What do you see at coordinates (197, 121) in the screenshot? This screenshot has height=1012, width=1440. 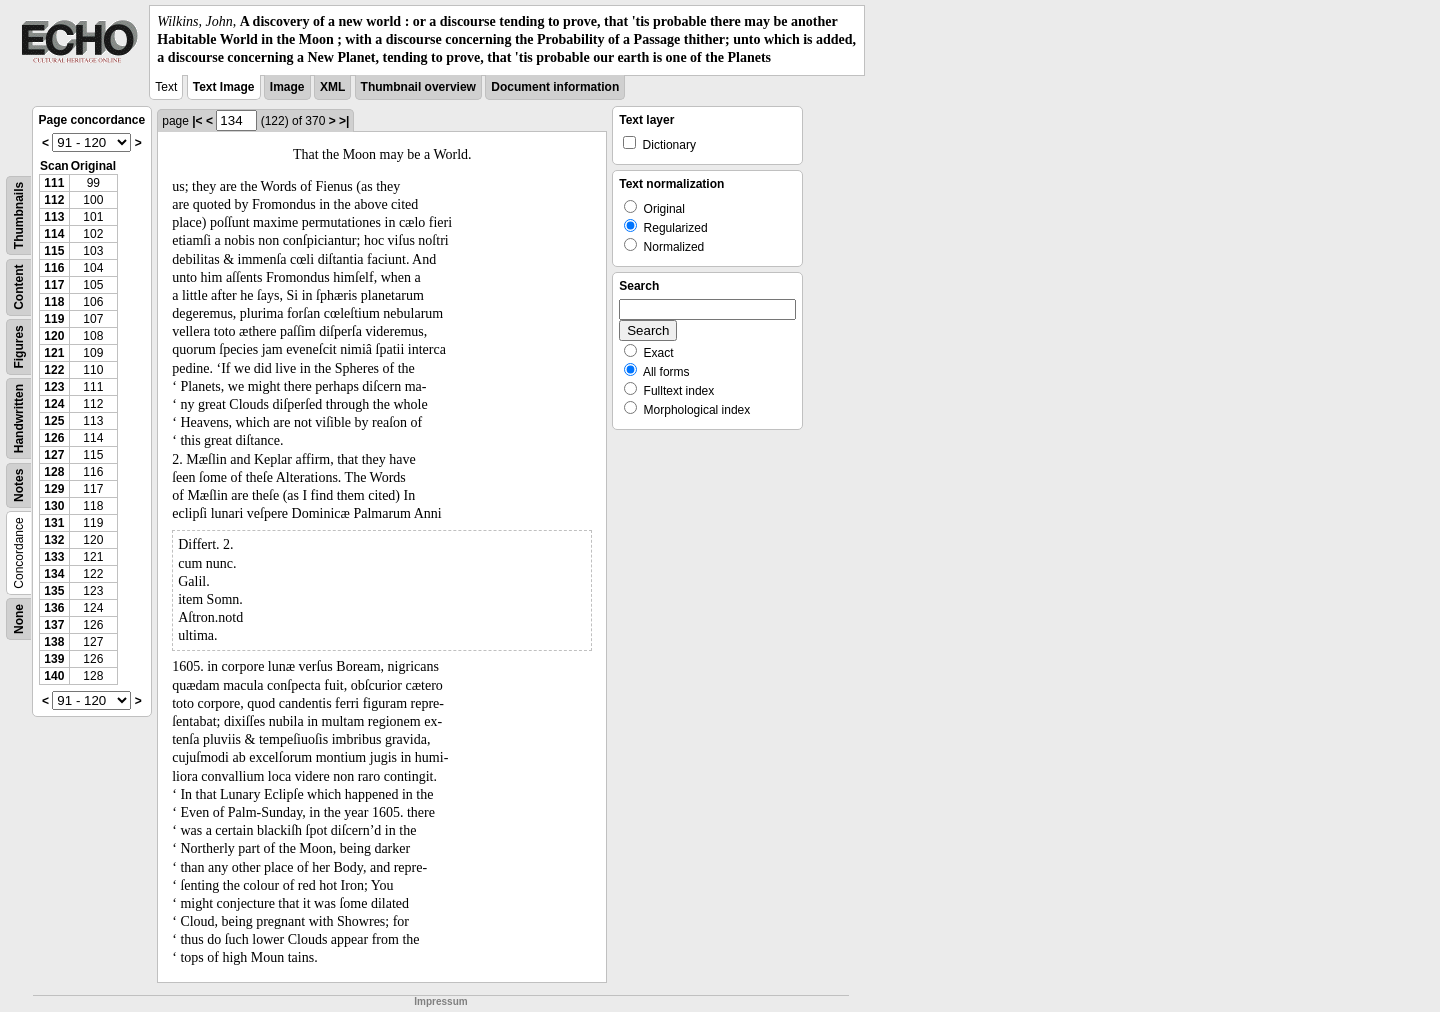 I see `|<` at bounding box center [197, 121].